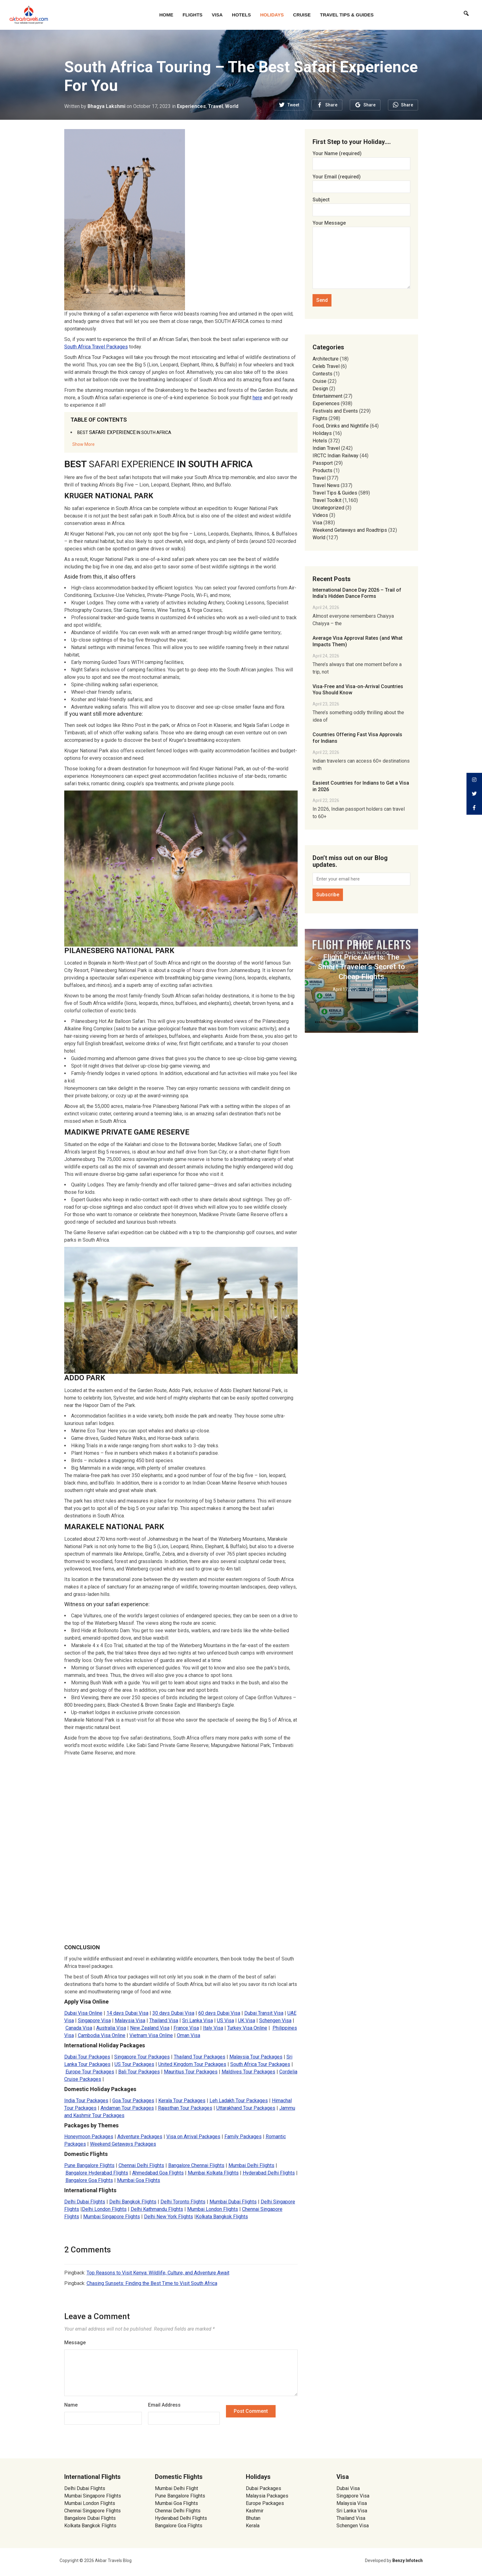 The image size is (482, 2576). Describe the element at coordinates (96, 347) in the screenshot. I see `South Africa Travel Packages` at that location.